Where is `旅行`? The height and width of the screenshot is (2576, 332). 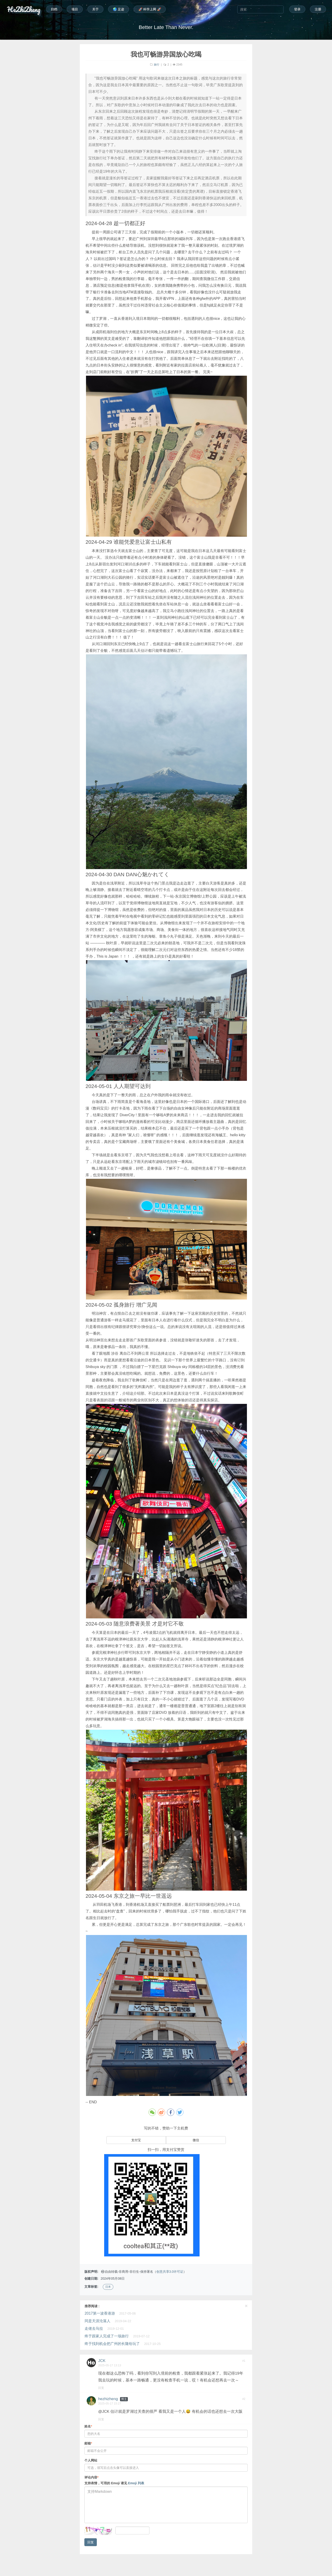 旅行 is located at coordinates (157, 64).